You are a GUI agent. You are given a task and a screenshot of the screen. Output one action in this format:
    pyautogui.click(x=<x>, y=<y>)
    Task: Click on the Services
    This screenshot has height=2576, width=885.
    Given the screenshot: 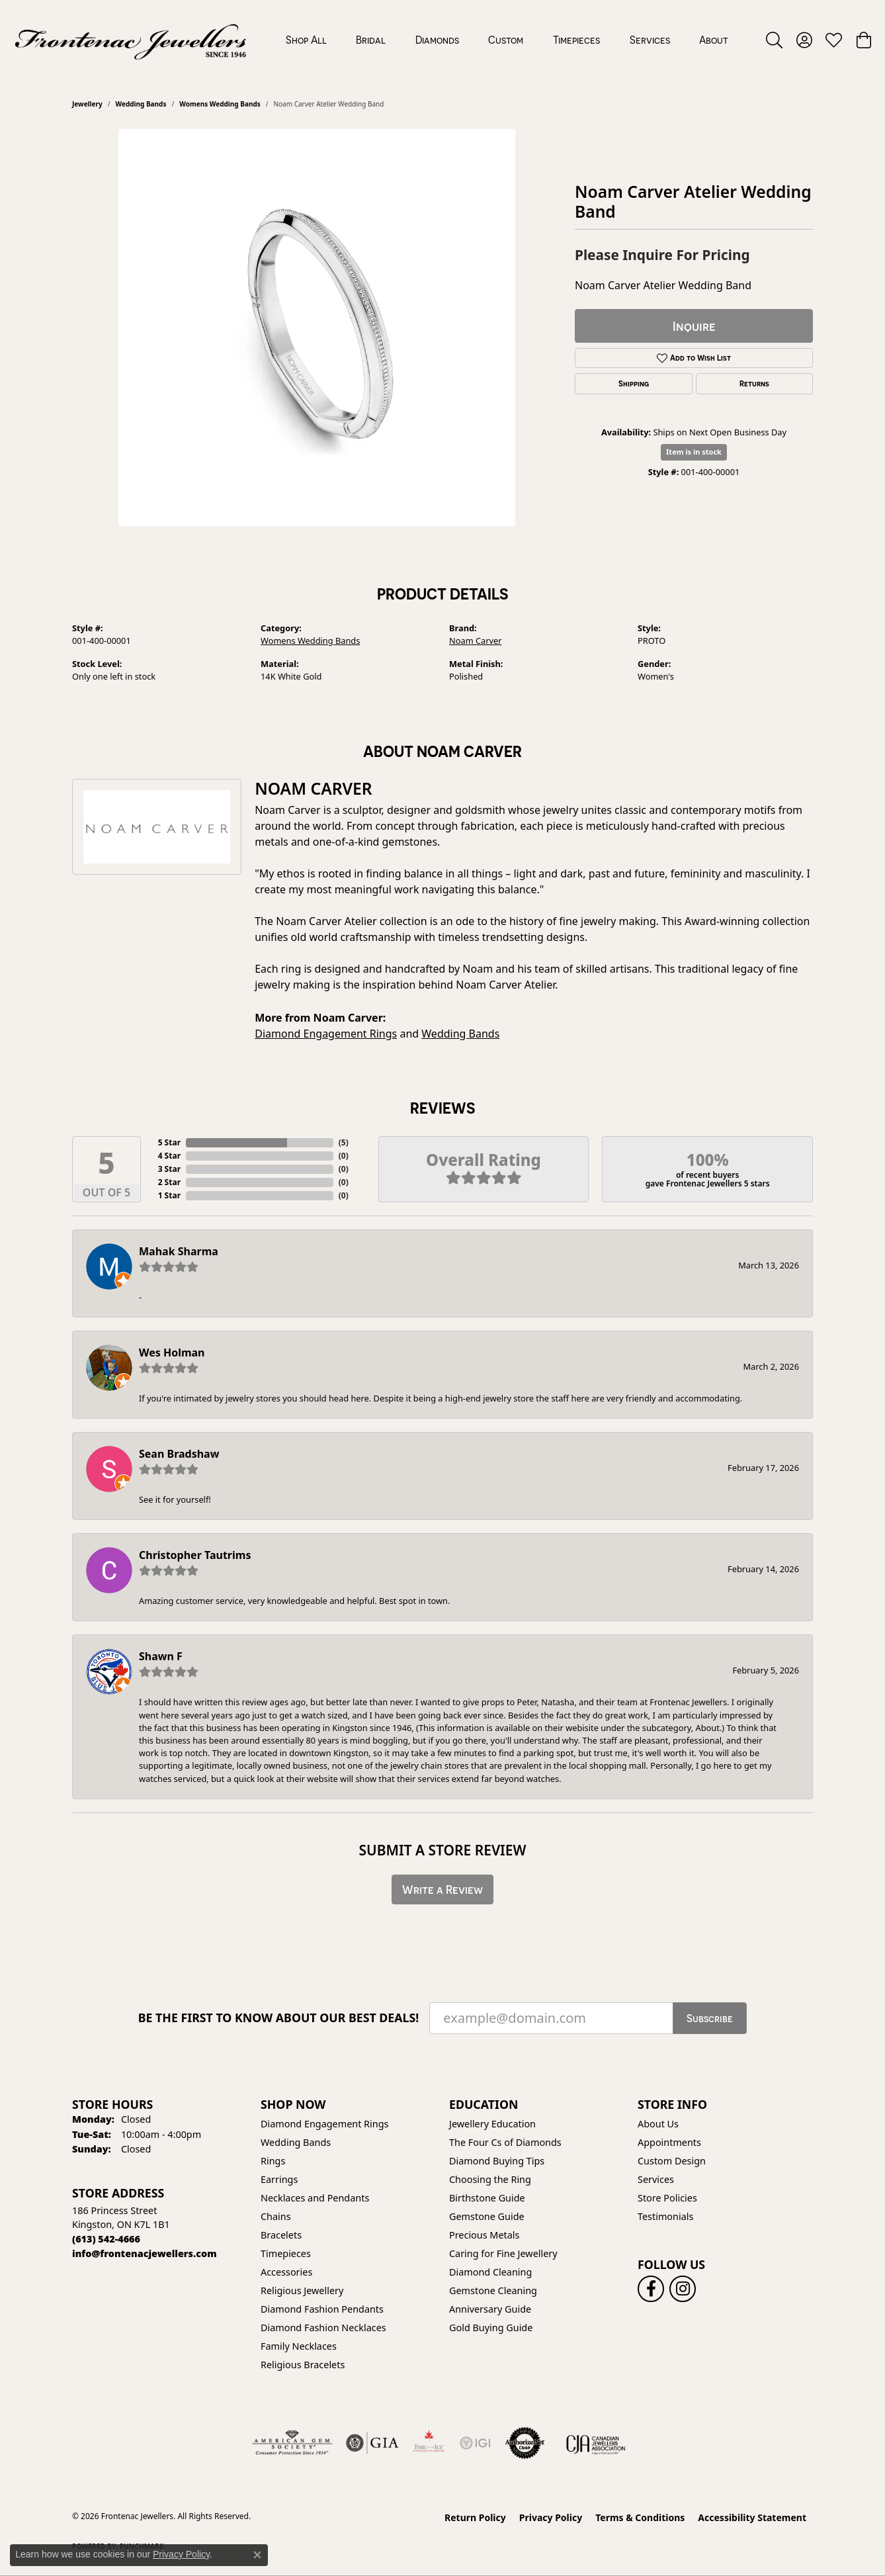 What is the action you would take?
    pyautogui.click(x=650, y=40)
    